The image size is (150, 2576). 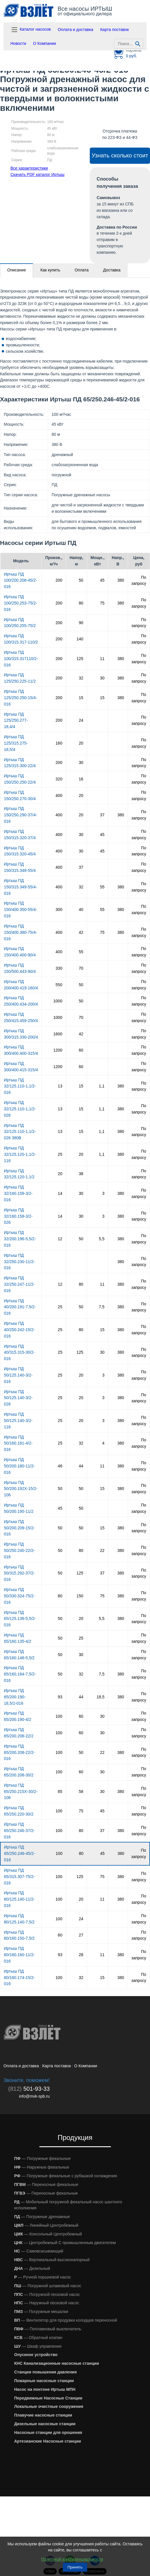 What do you see at coordinates (21, 1791) in the screenshot?
I see `Иртыш ПД 65/250.215Х-30/2-106` at bounding box center [21, 1791].